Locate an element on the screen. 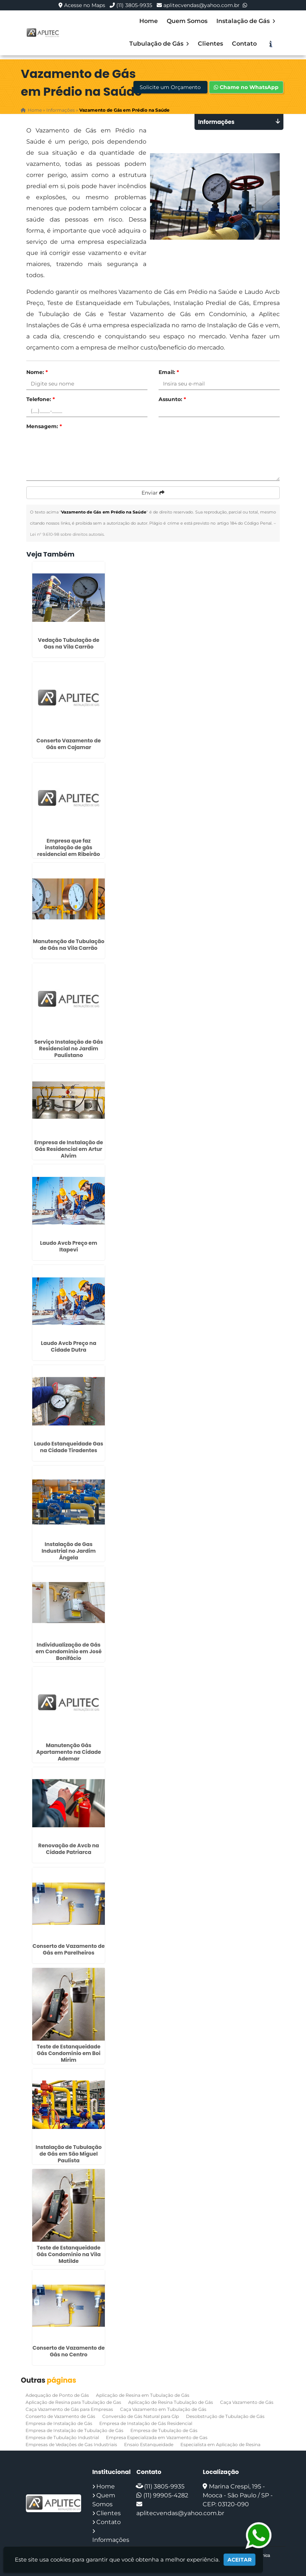 The height and width of the screenshot is (2576, 306). Conserto de Vazamento de Gás is located at coordinates (60, 2416).